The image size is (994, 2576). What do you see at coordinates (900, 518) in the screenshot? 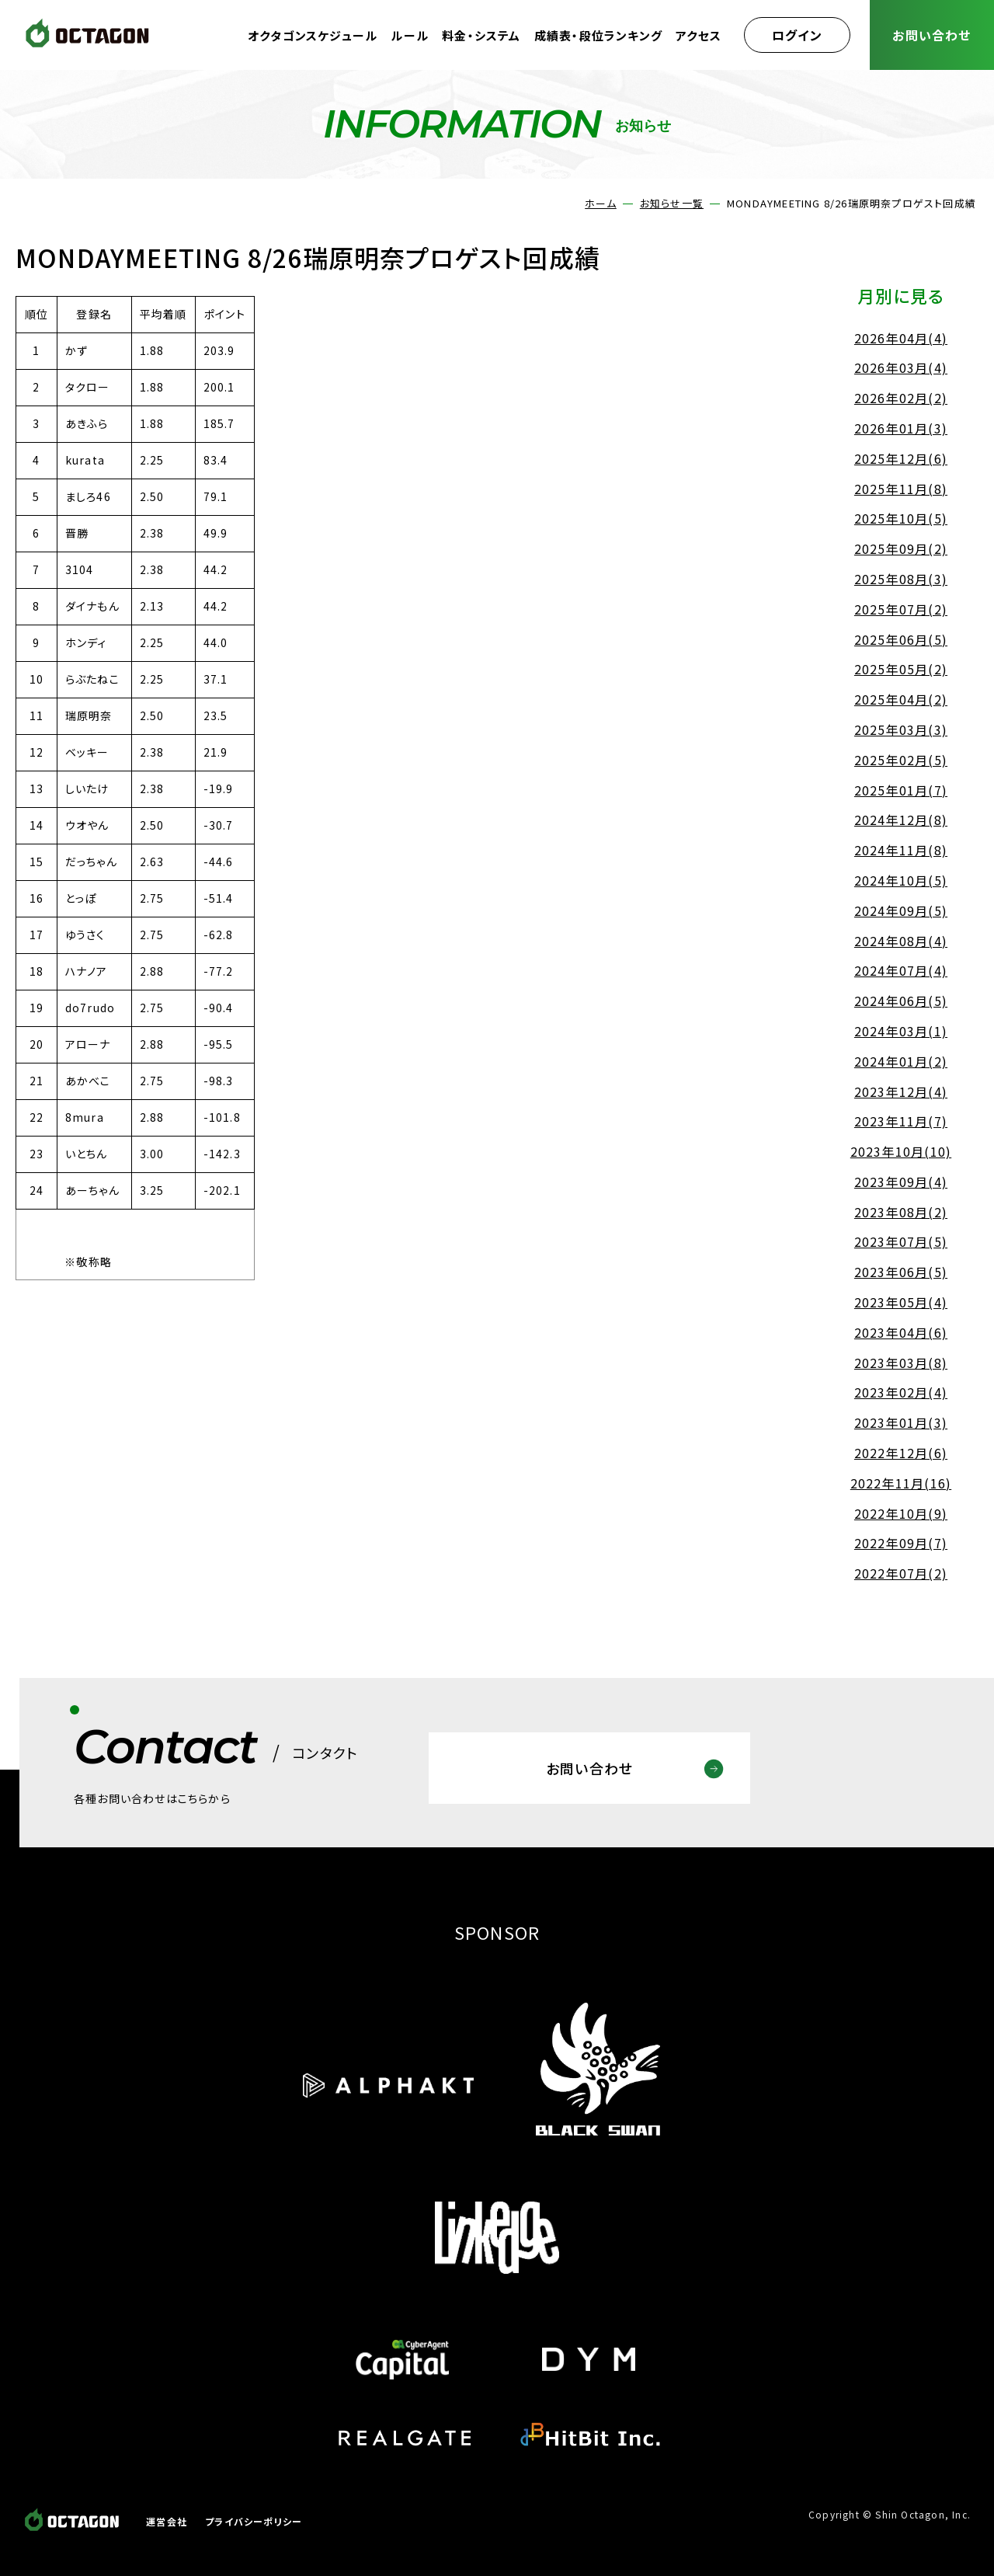
I see `2025年10月(5)` at bounding box center [900, 518].